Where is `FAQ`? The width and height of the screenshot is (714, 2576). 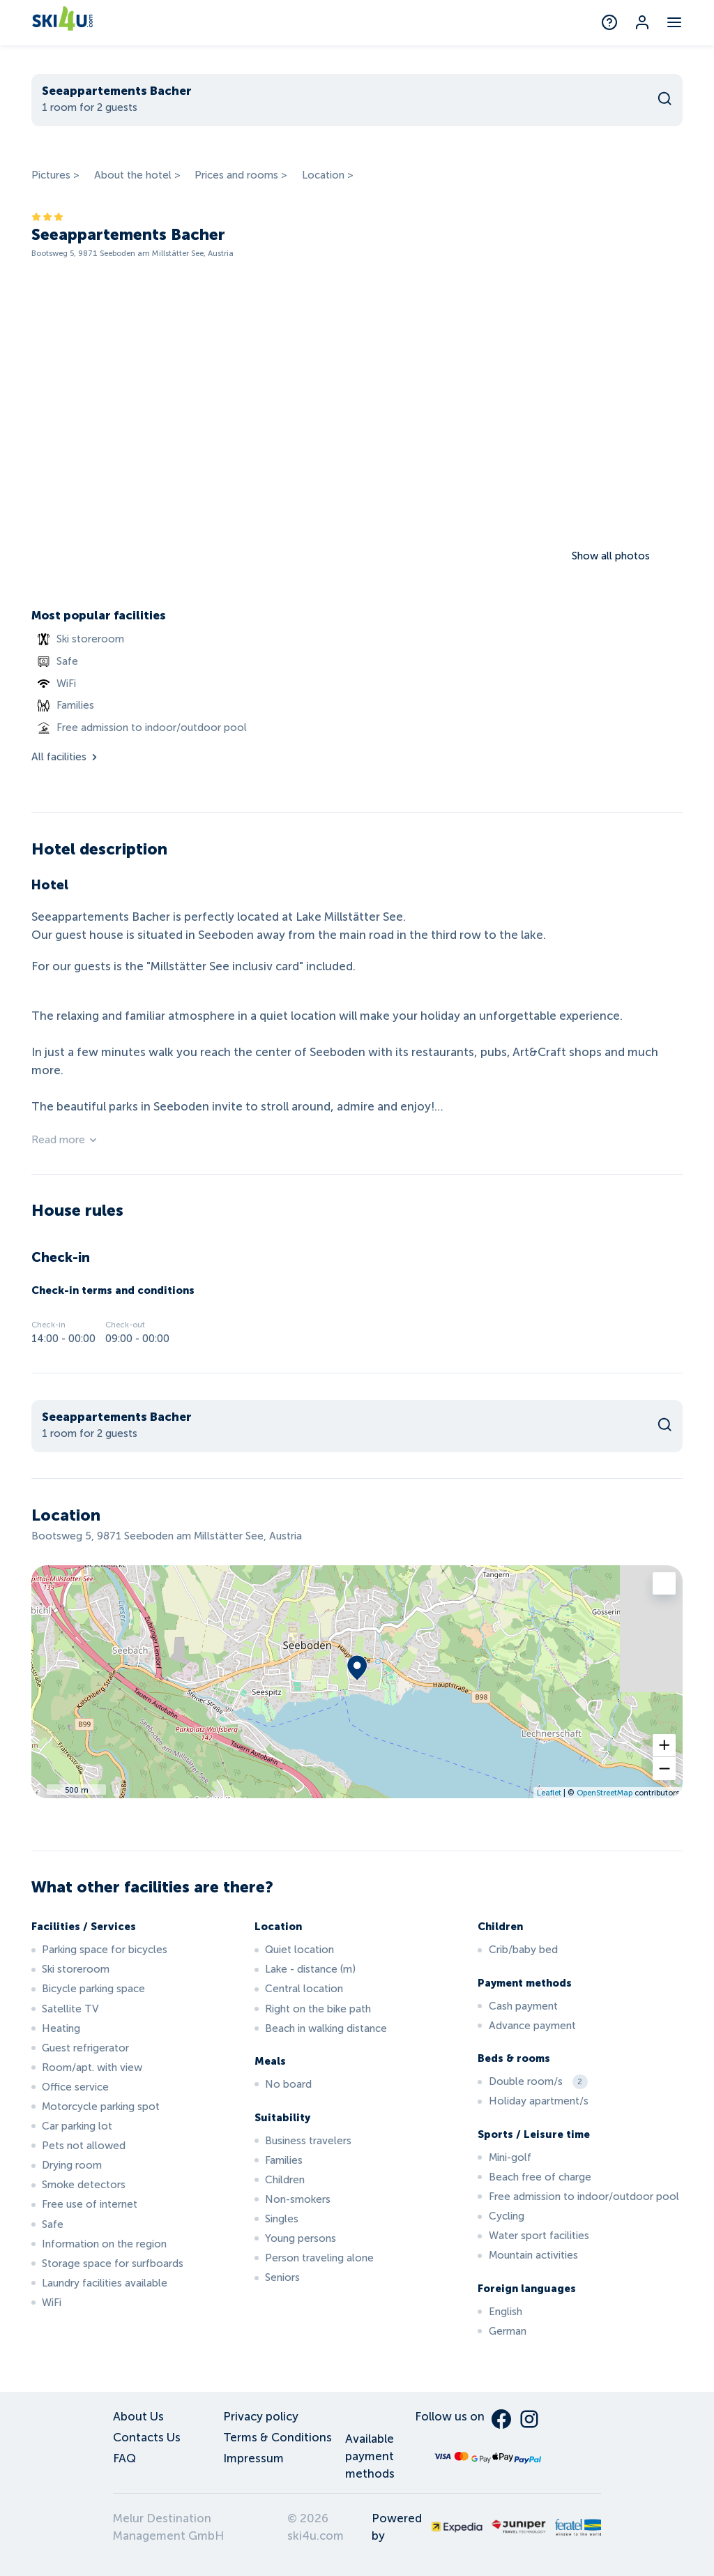
FAQ is located at coordinates (124, 2458).